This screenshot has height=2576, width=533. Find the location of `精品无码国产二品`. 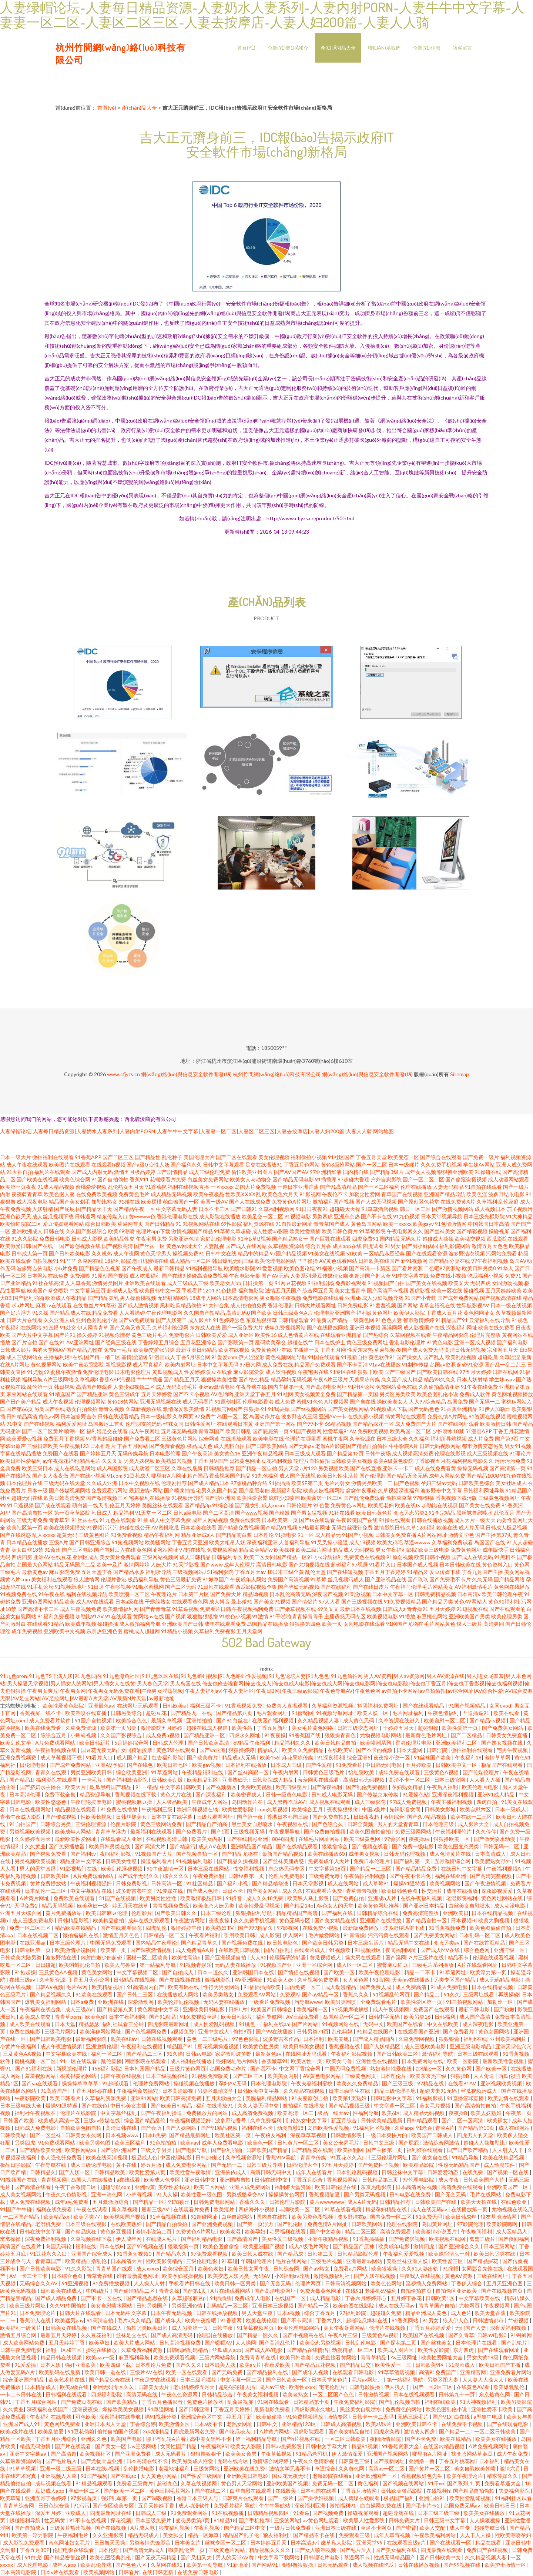

精品无码国产二品 is located at coordinates (74, 1564).